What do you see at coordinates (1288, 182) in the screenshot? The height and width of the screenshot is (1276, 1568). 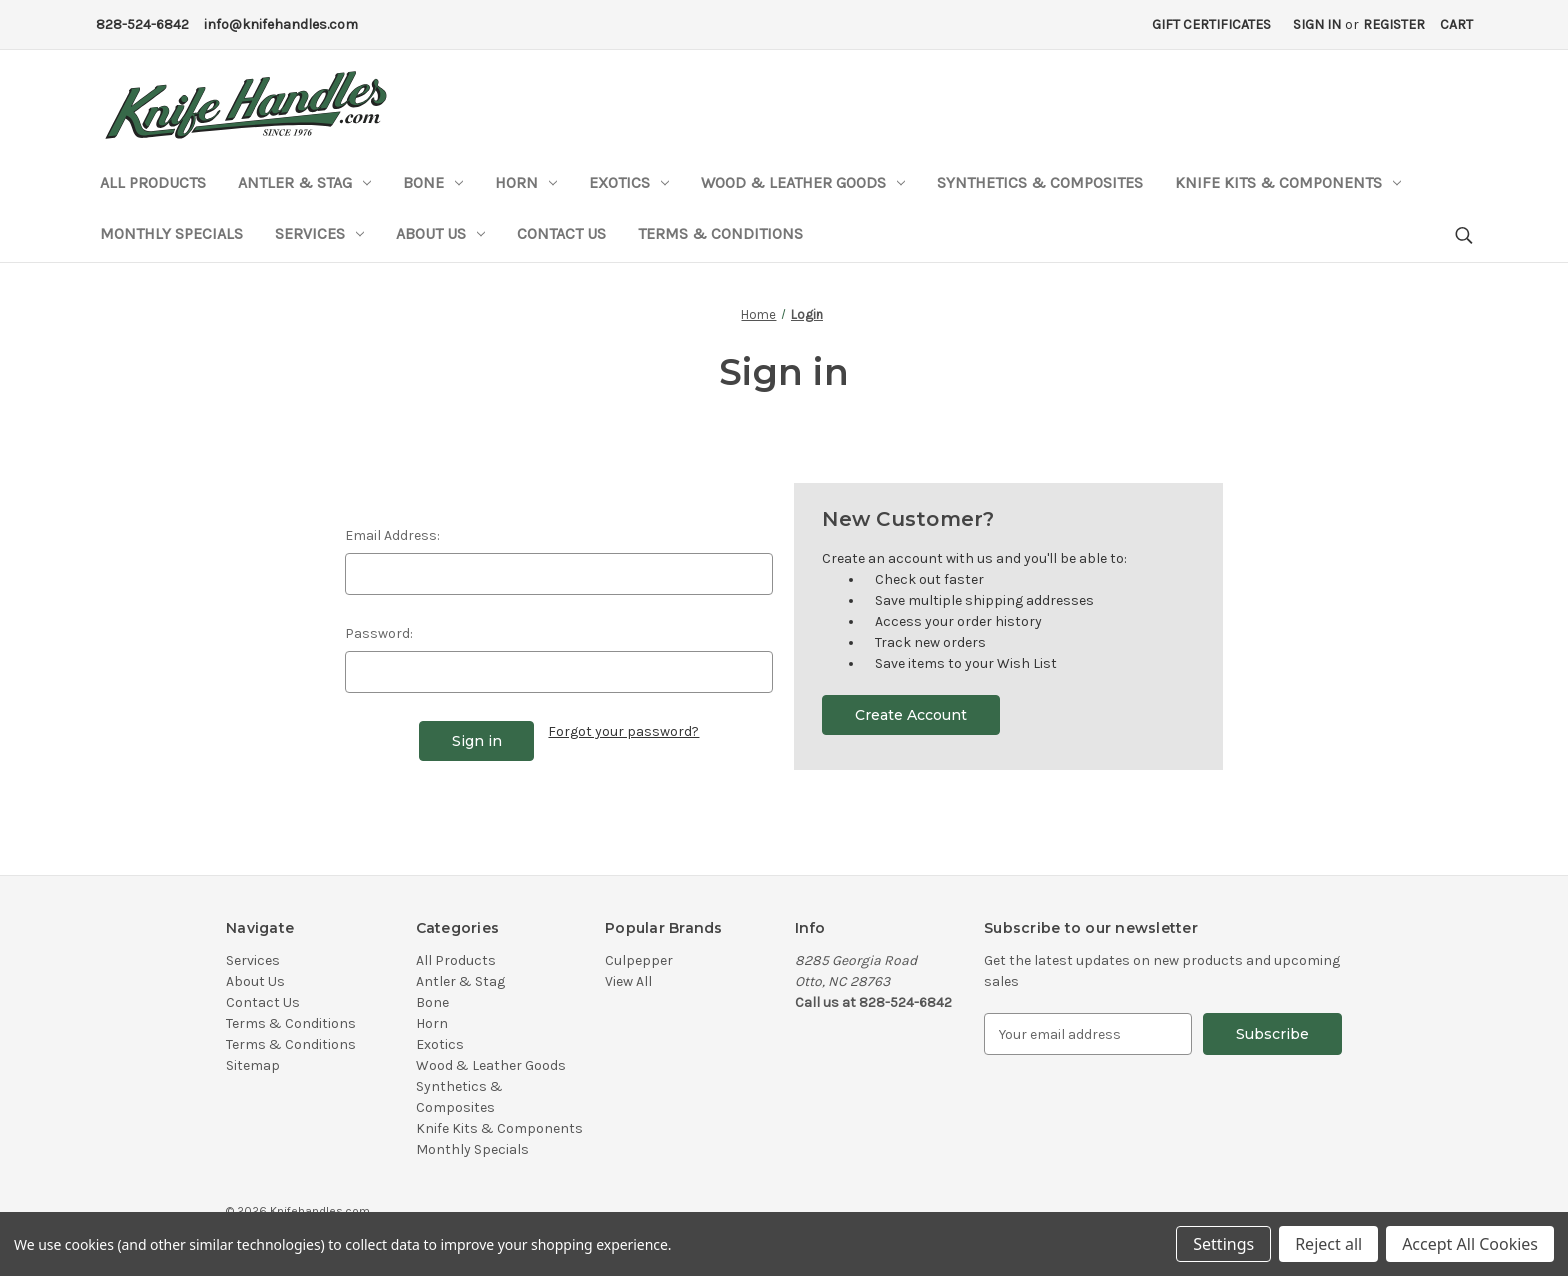 I see `Knife Kits & Components` at bounding box center [1288, 182].